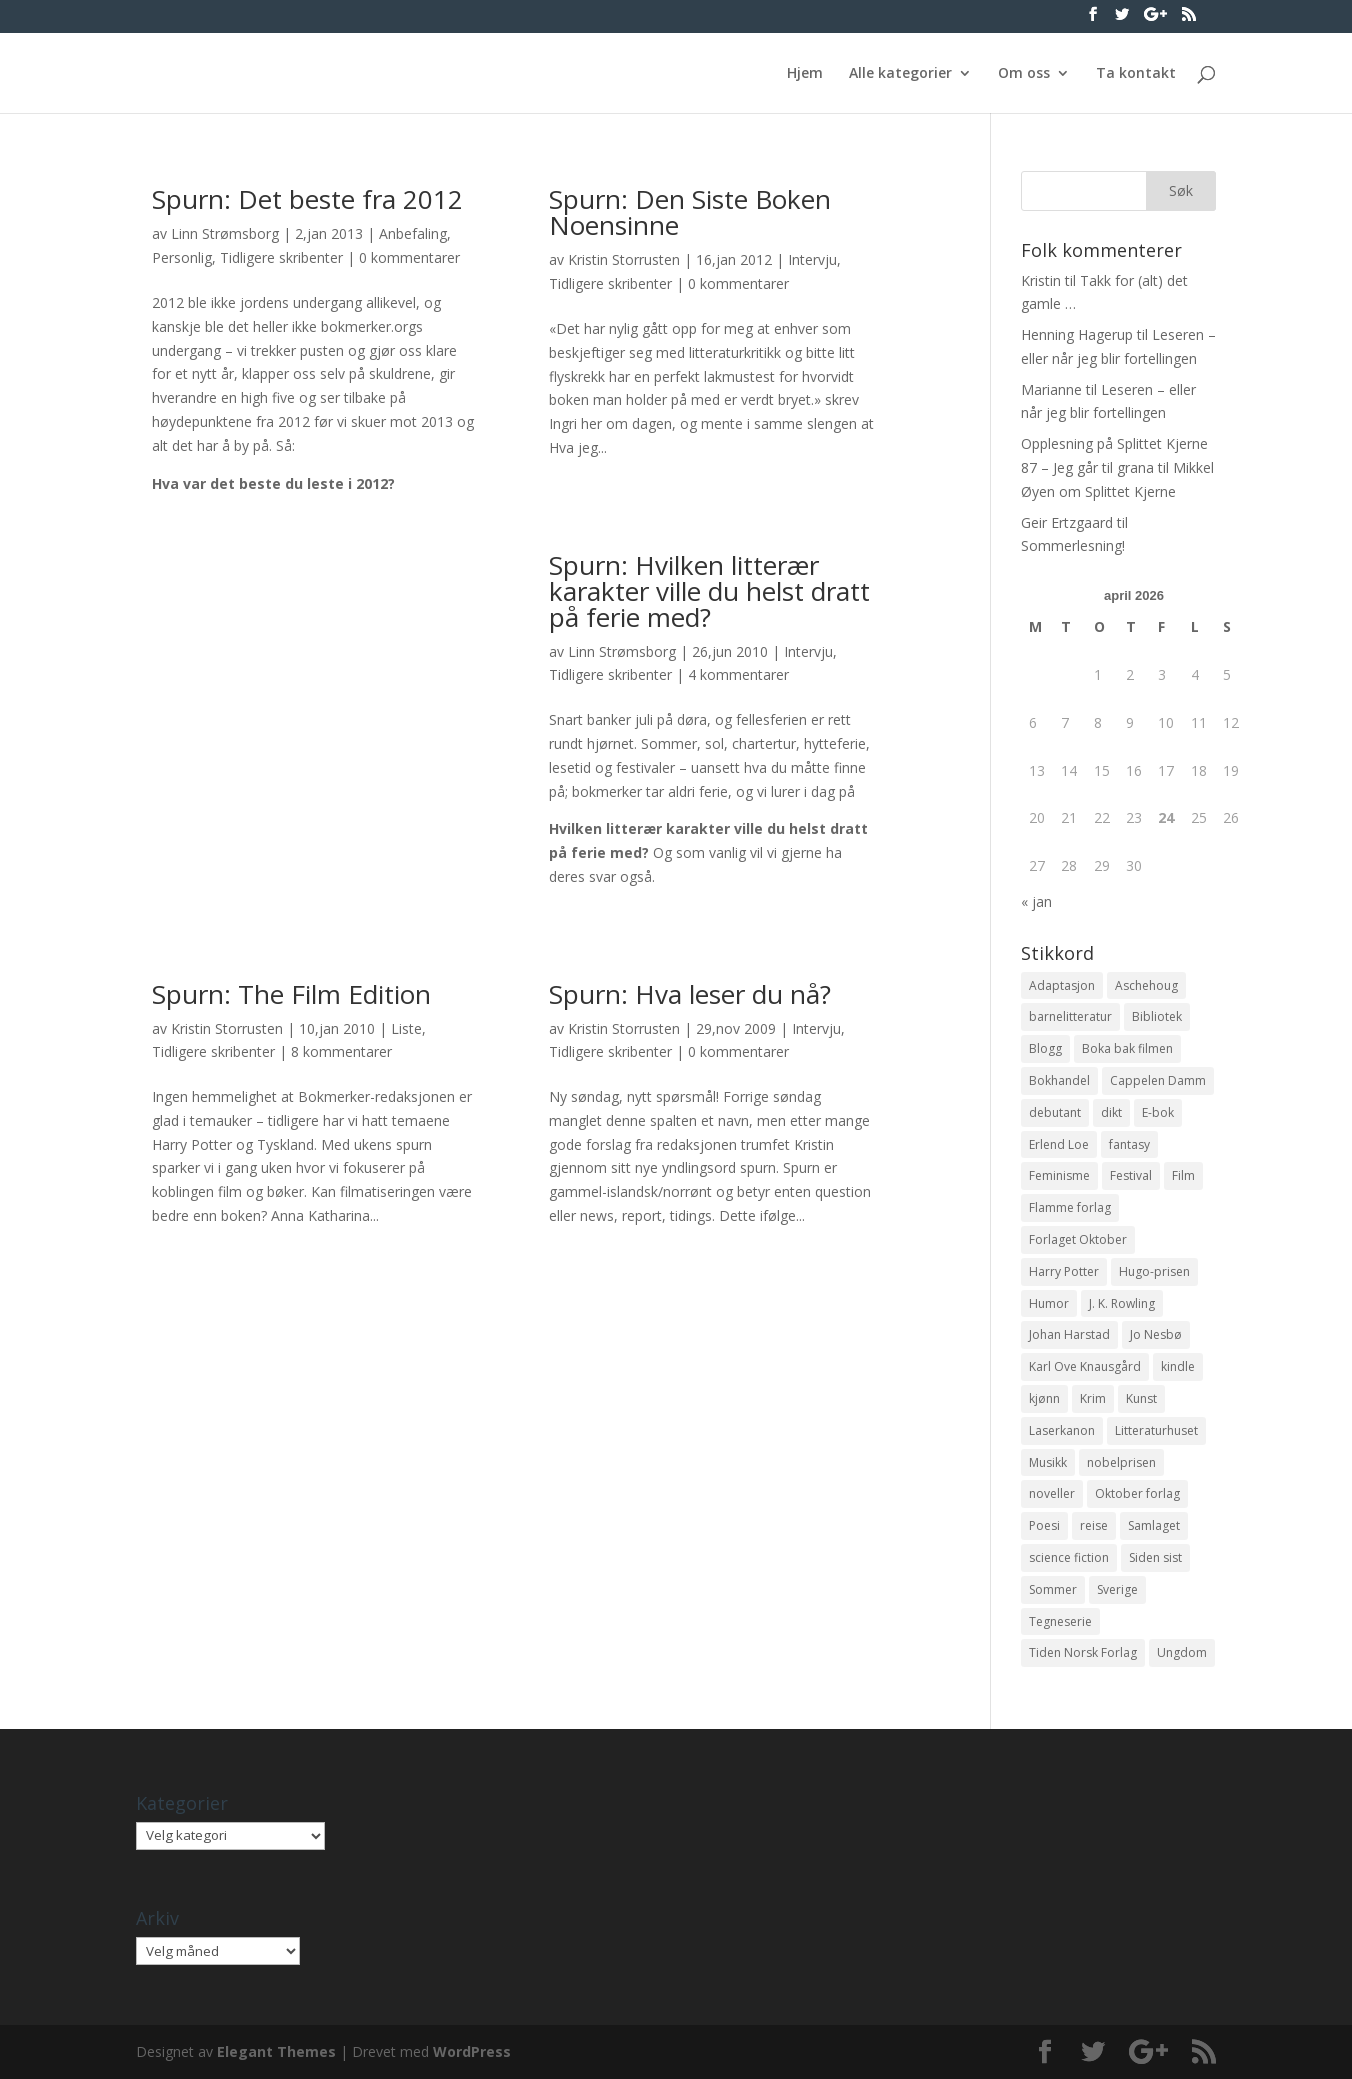  Describe the element at coordinates (307, 199) in the screenshot. I see `Spurn: Det beste fra 2012` at that location.